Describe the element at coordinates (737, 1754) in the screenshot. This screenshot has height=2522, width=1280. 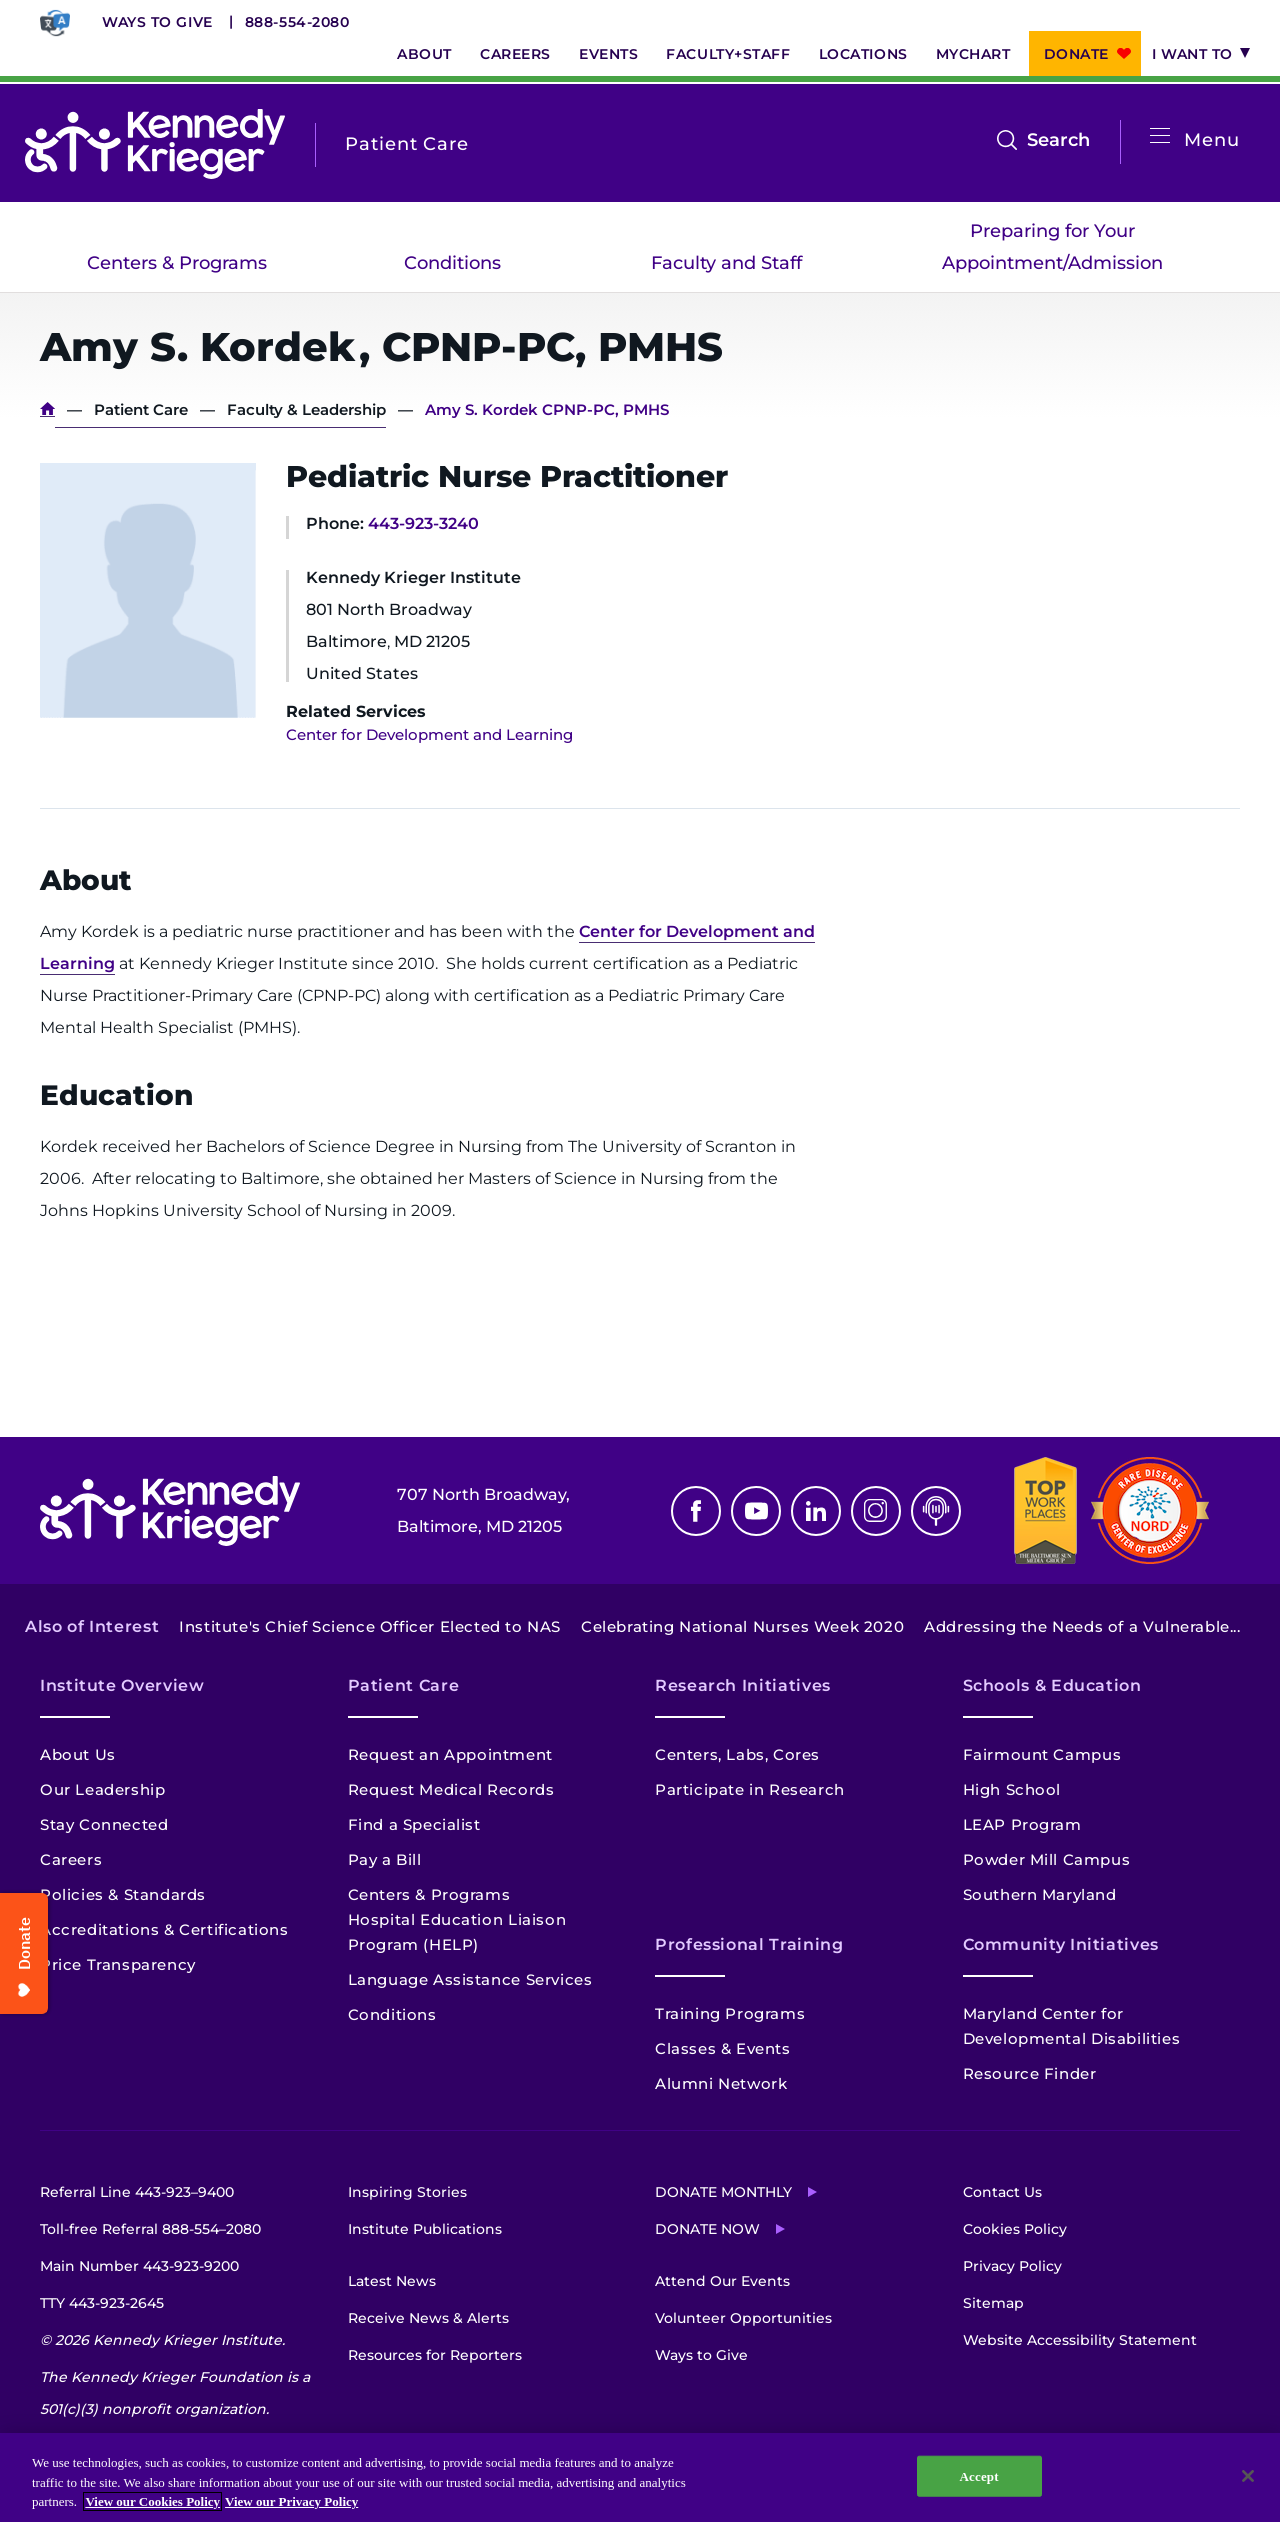
I see `Centers, Labs, Cores` at that location.